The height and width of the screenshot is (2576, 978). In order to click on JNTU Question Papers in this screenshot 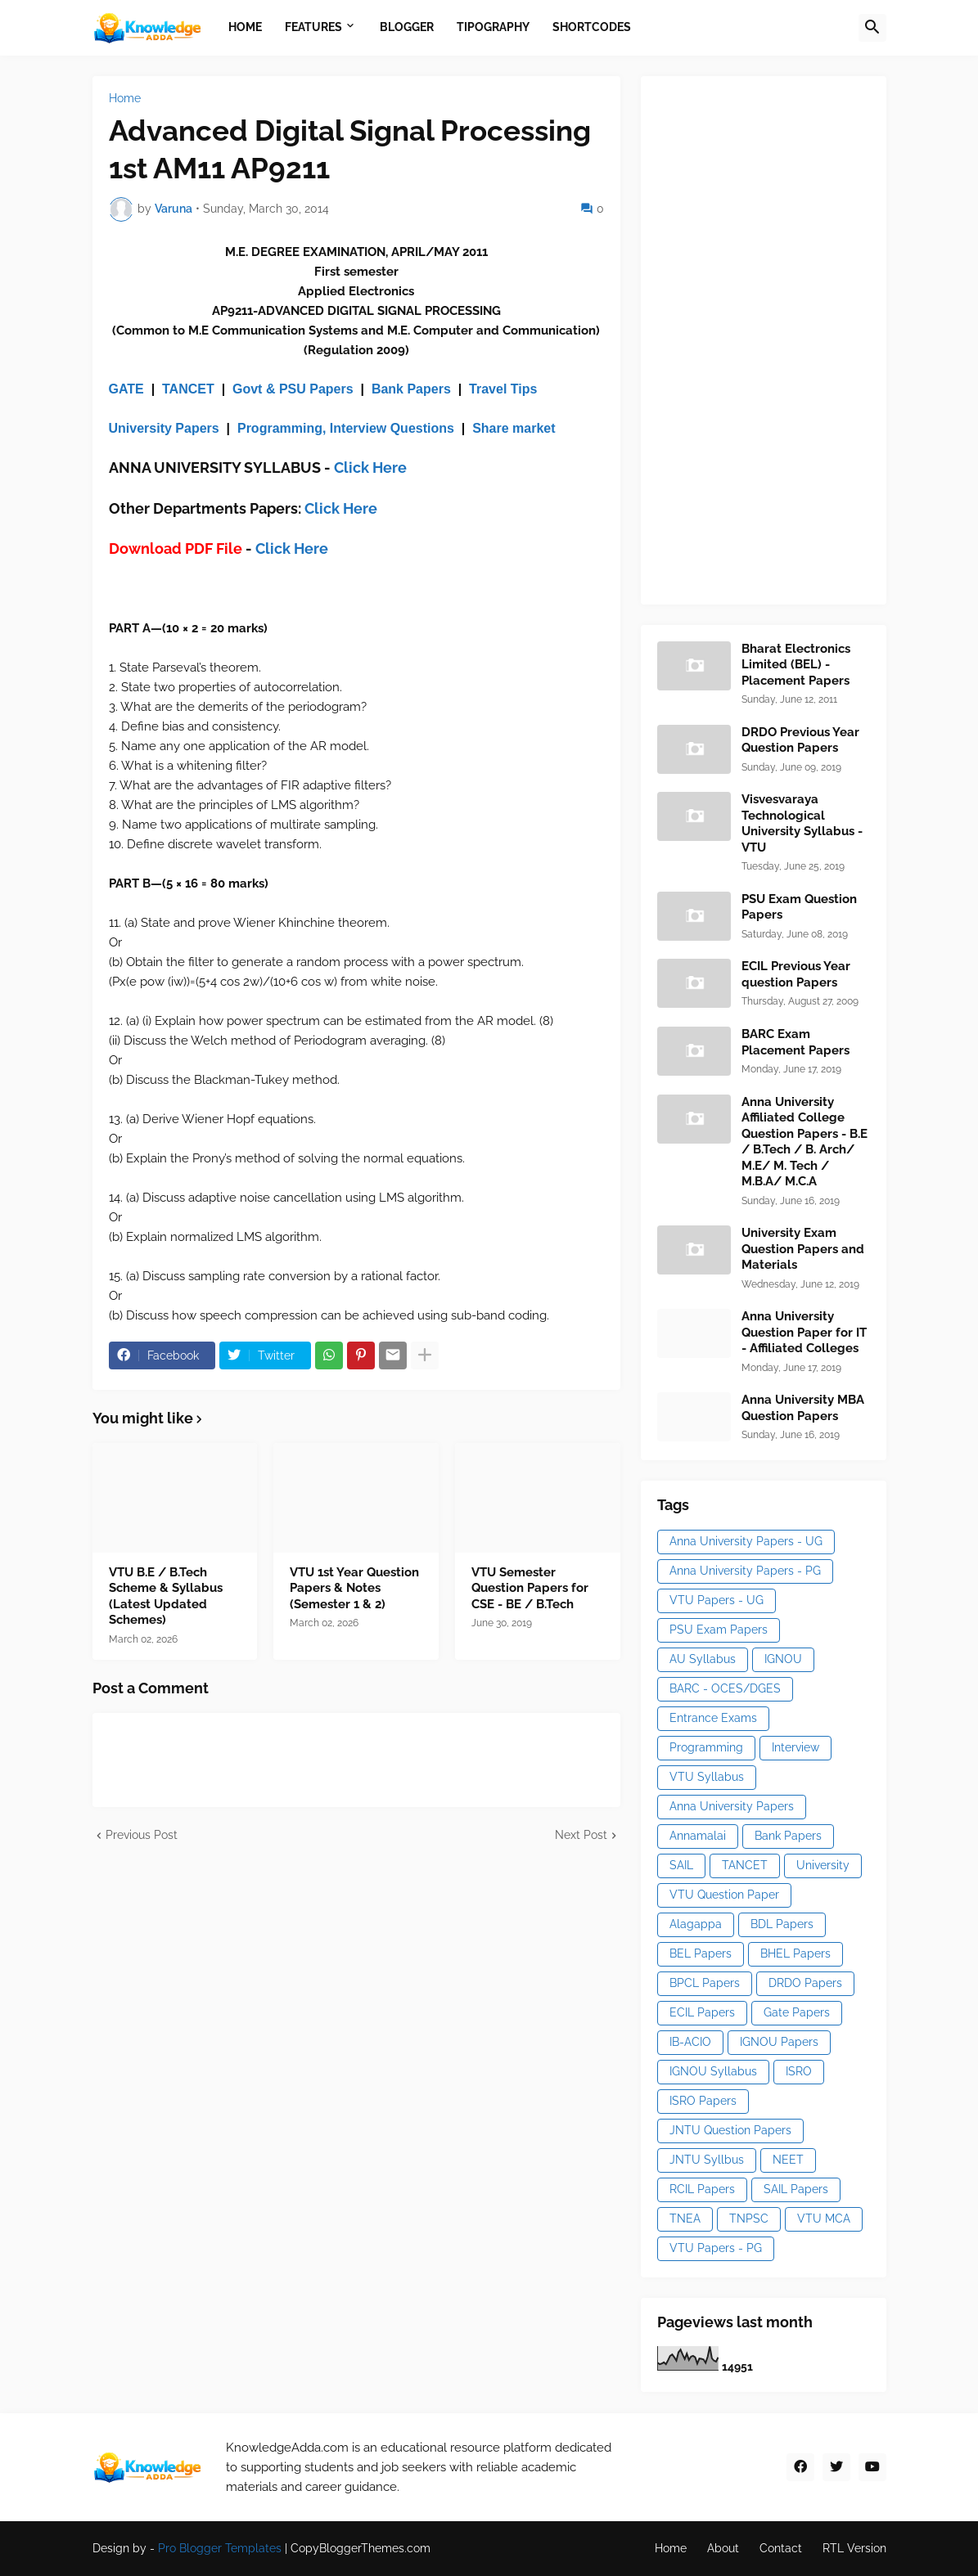, I will do `click(730, 2130)`.